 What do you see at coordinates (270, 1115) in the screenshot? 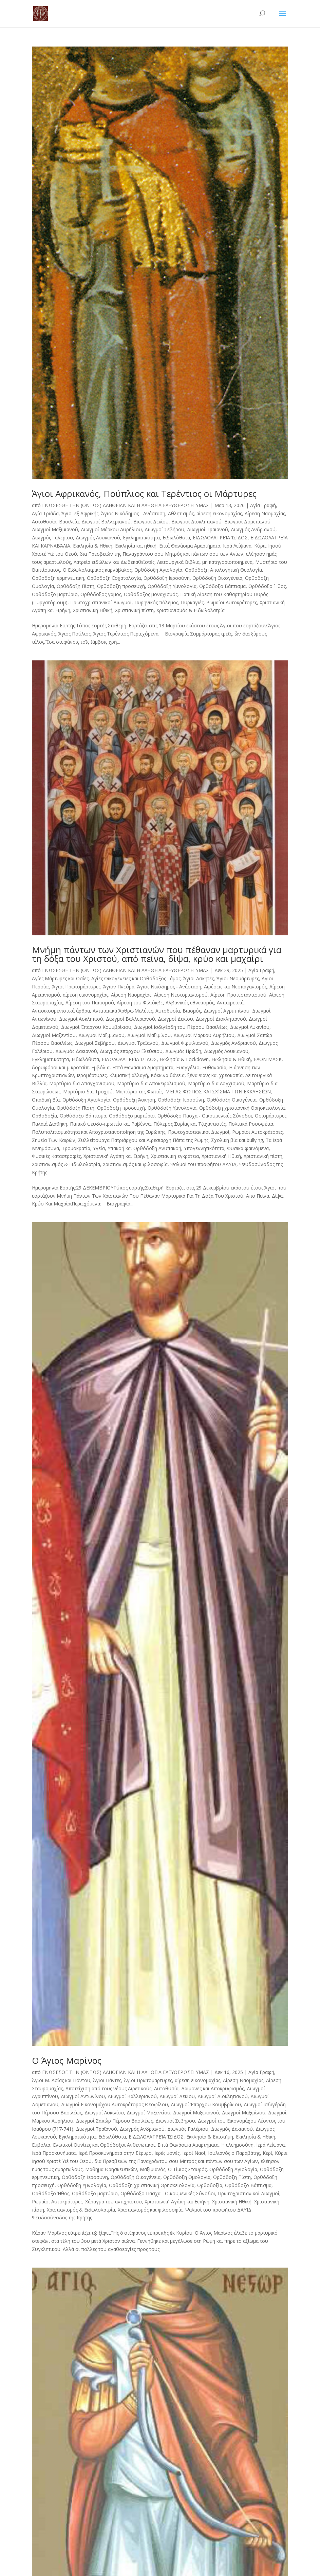
I see `Οσιομάρτυρες` at bounding box center [270, 1115].